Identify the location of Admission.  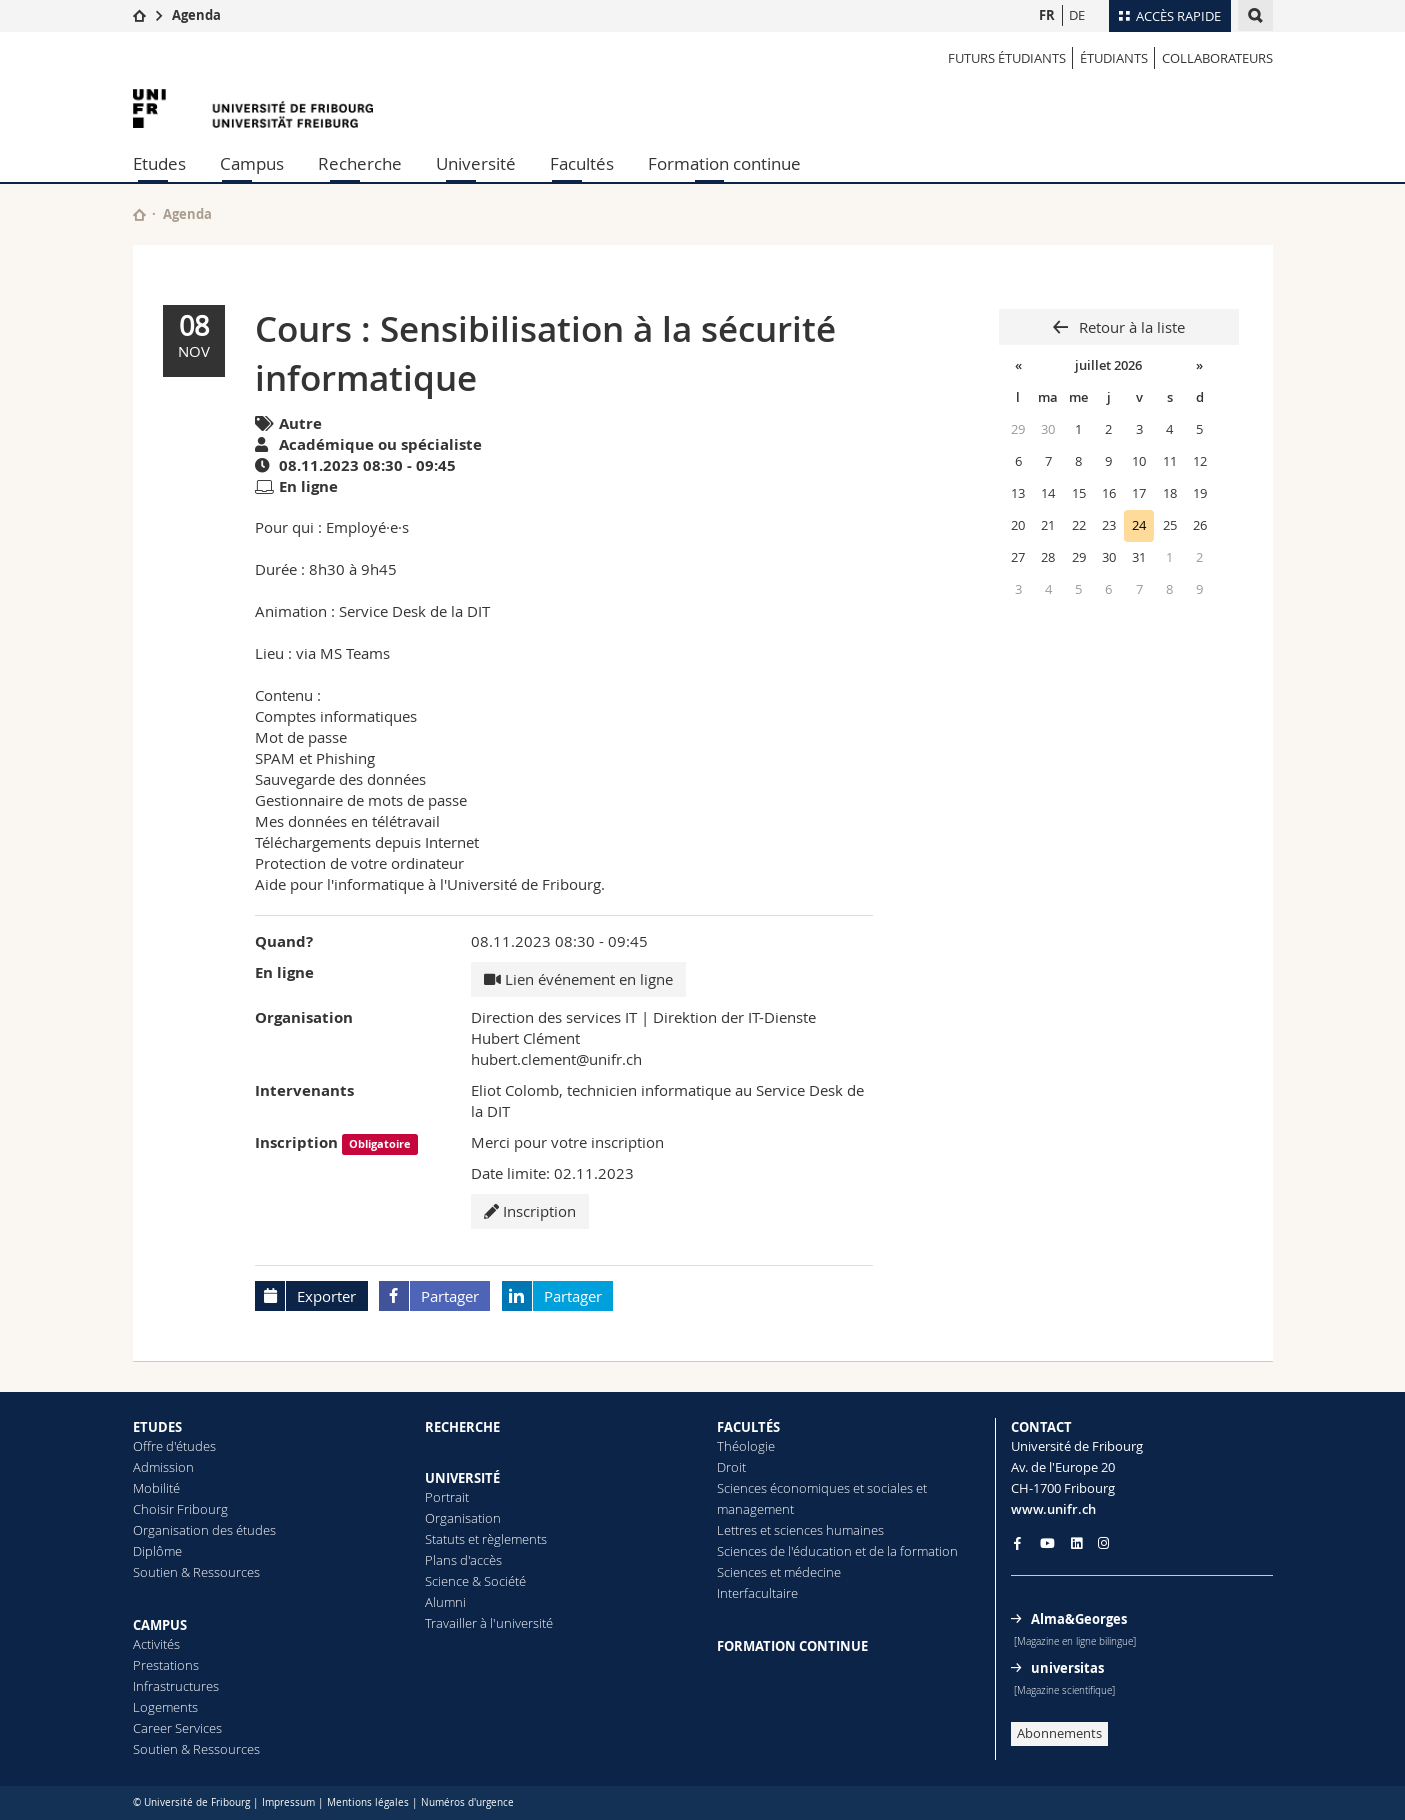
(163, 1467).